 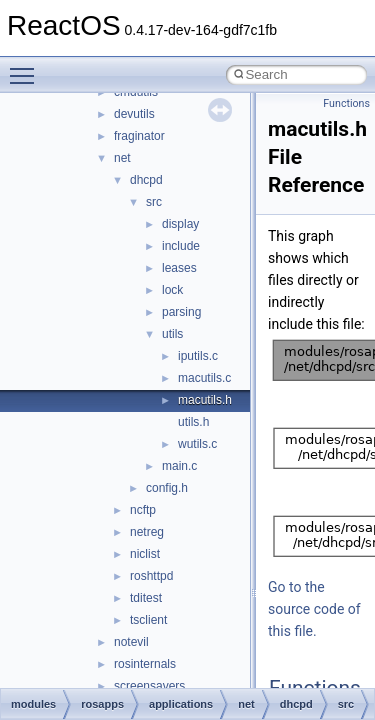 I want to click on fraginator, so click(x=139, y=136).